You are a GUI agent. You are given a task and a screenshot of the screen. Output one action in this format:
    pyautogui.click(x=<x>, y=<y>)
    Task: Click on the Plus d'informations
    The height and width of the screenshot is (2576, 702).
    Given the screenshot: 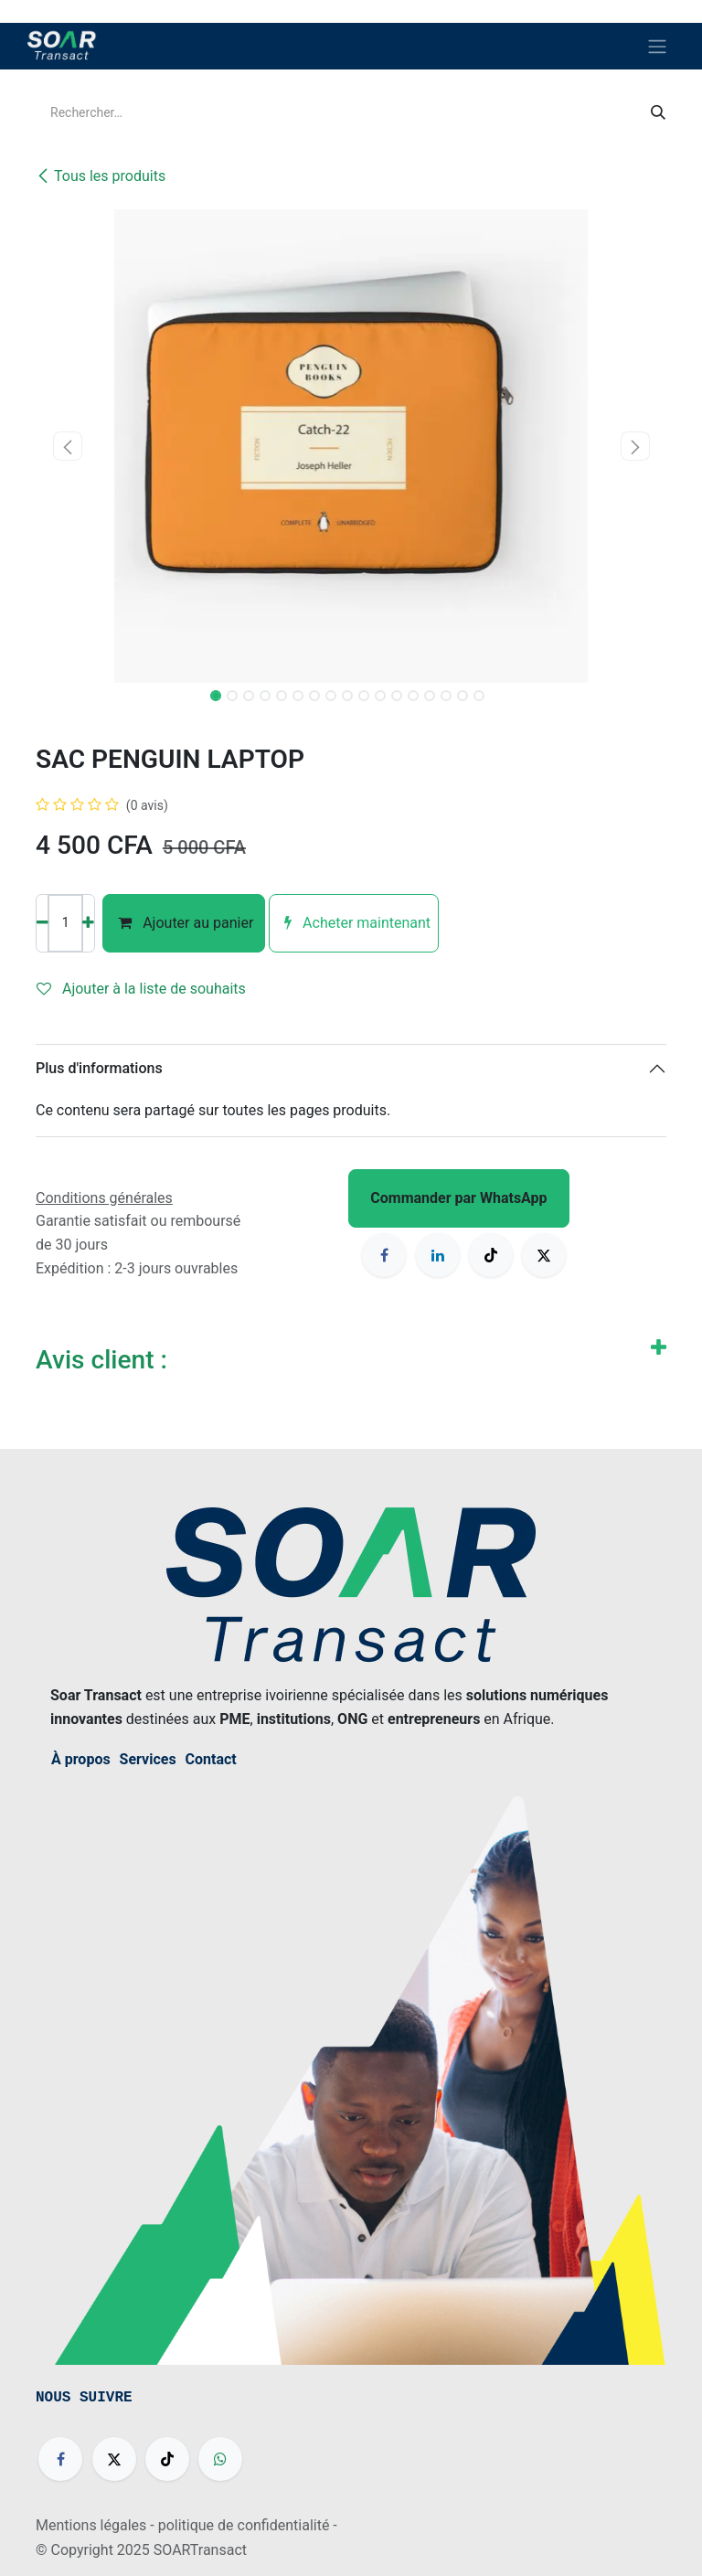 What is the action you would take?
    pyautogui.click(x=99, y=1068)
    